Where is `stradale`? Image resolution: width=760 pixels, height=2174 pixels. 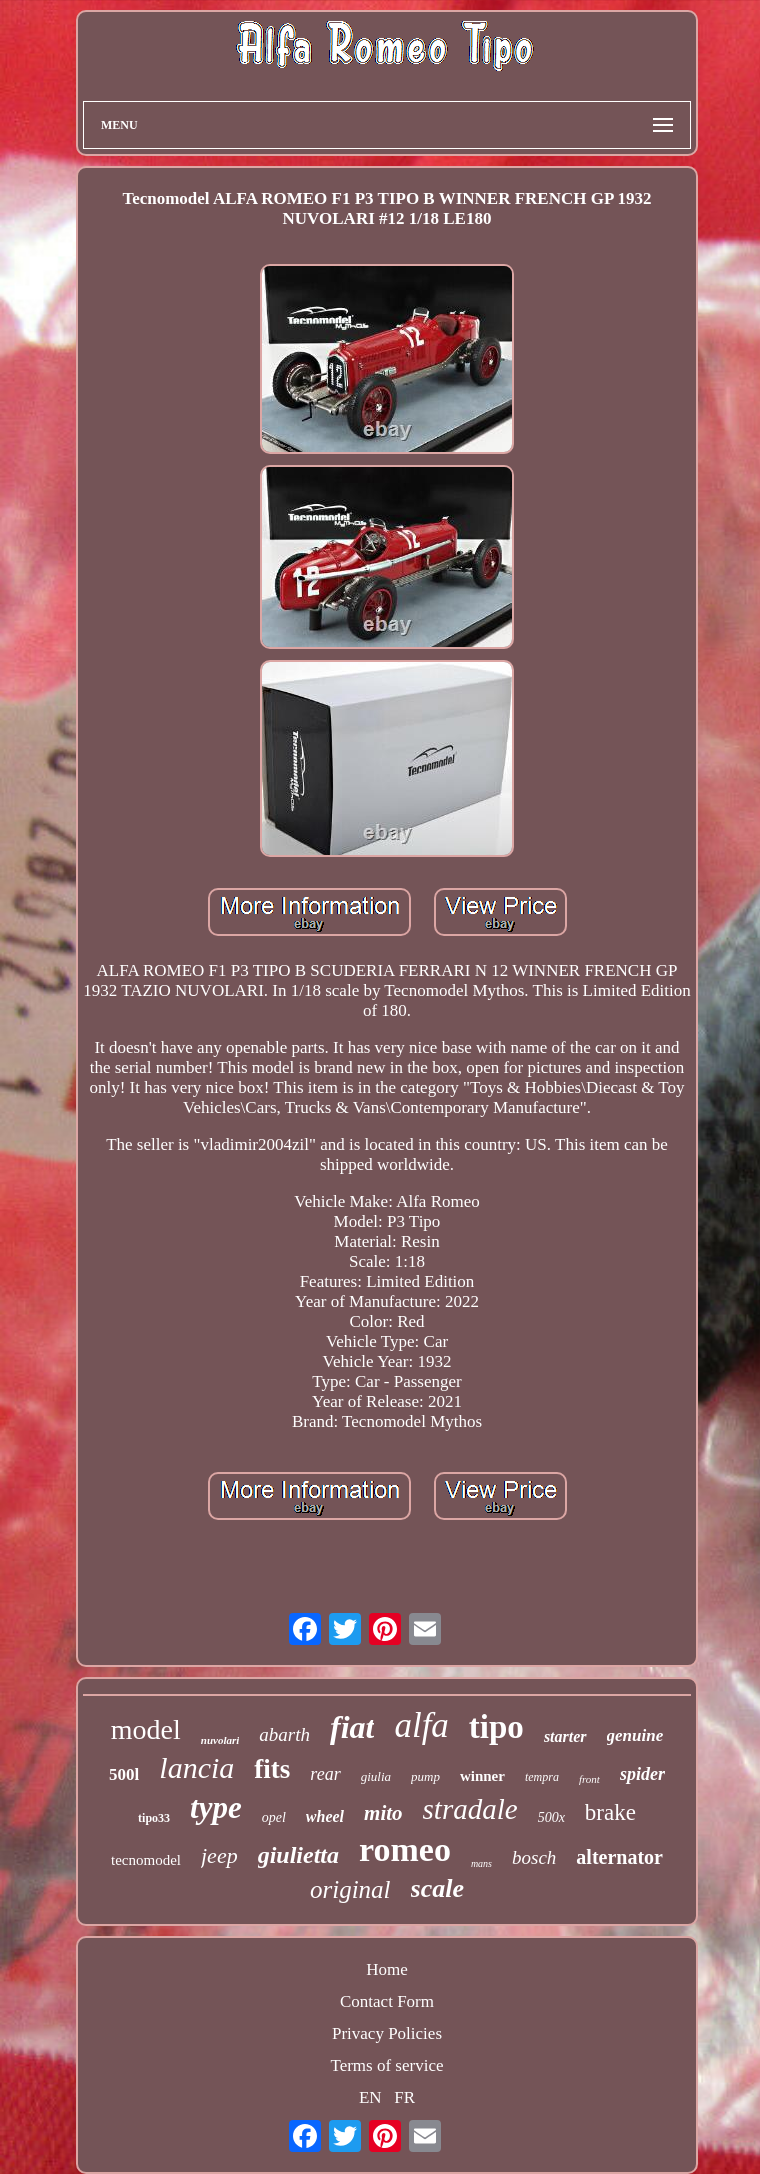 stradale is located at coordinates (470, 1809).